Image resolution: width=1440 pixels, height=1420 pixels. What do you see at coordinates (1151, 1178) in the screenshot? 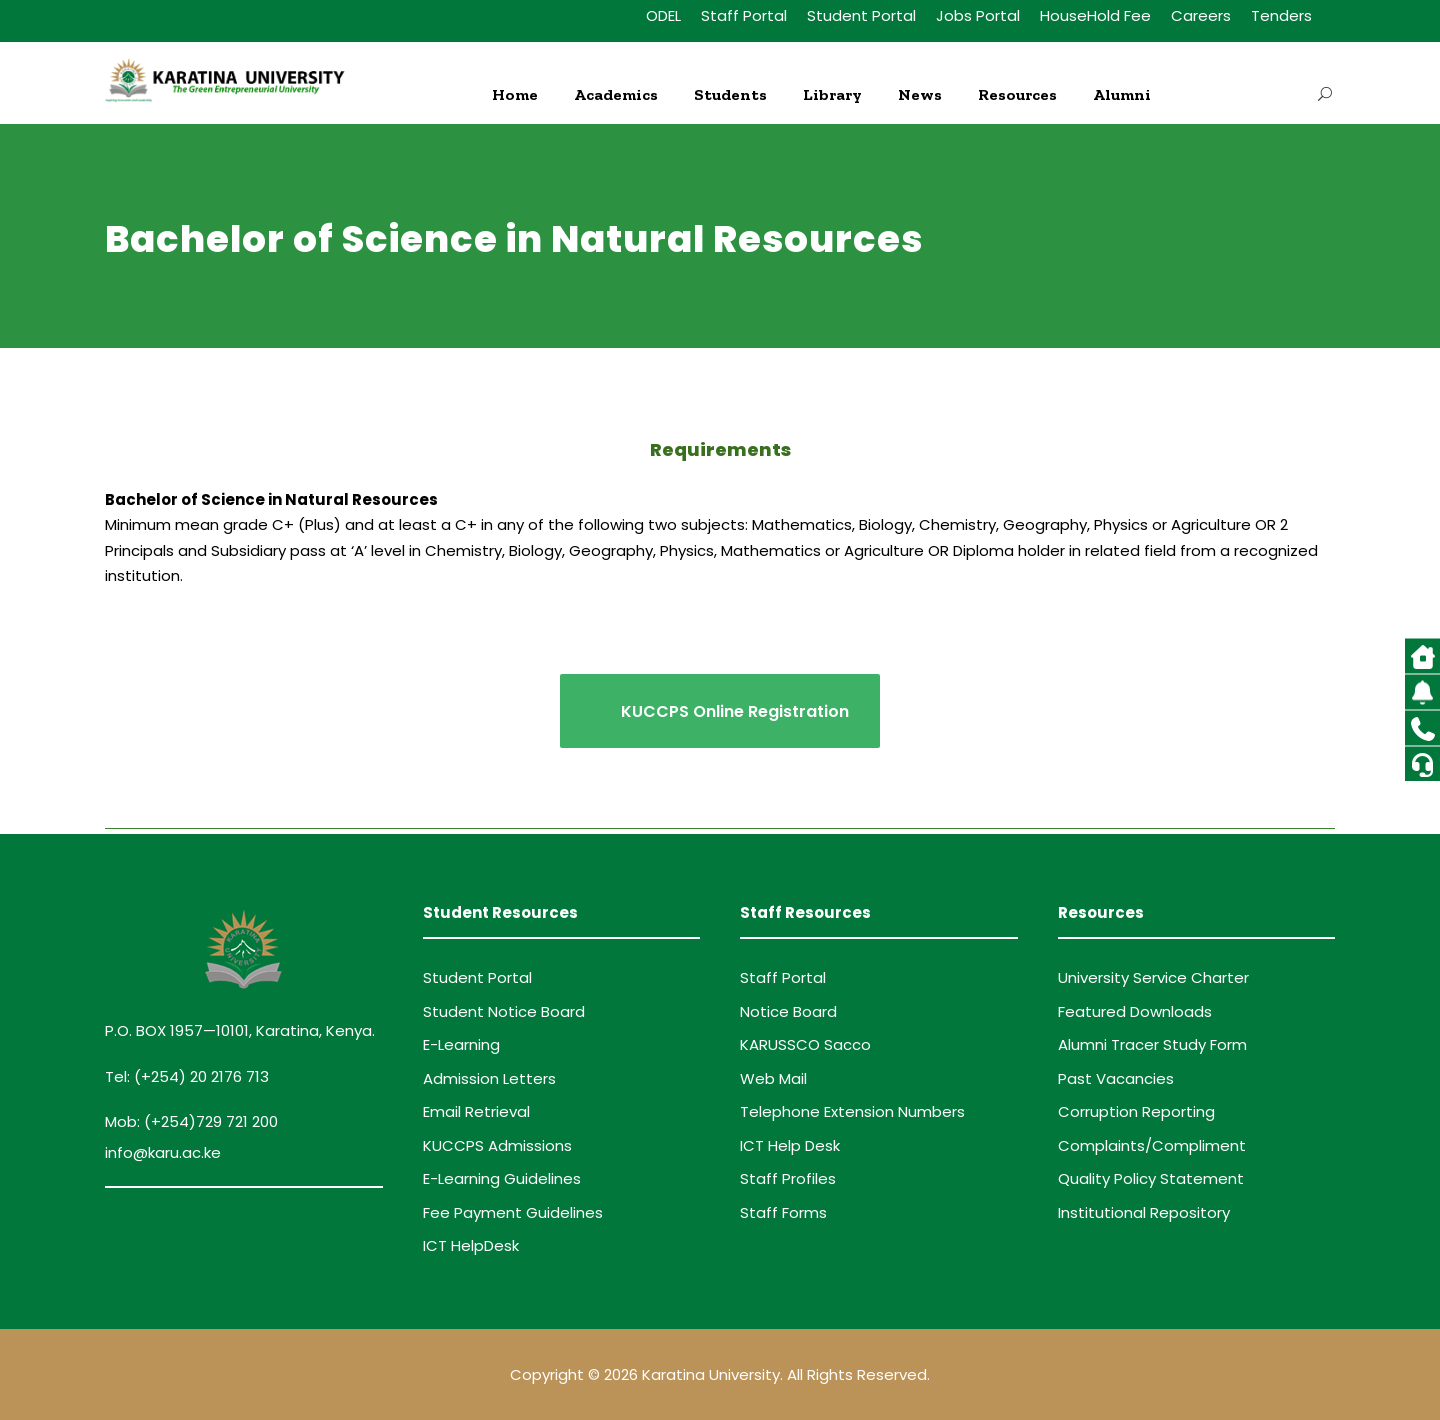
I see `Quality Policy Statement` at bounding box center [1151, 1178].